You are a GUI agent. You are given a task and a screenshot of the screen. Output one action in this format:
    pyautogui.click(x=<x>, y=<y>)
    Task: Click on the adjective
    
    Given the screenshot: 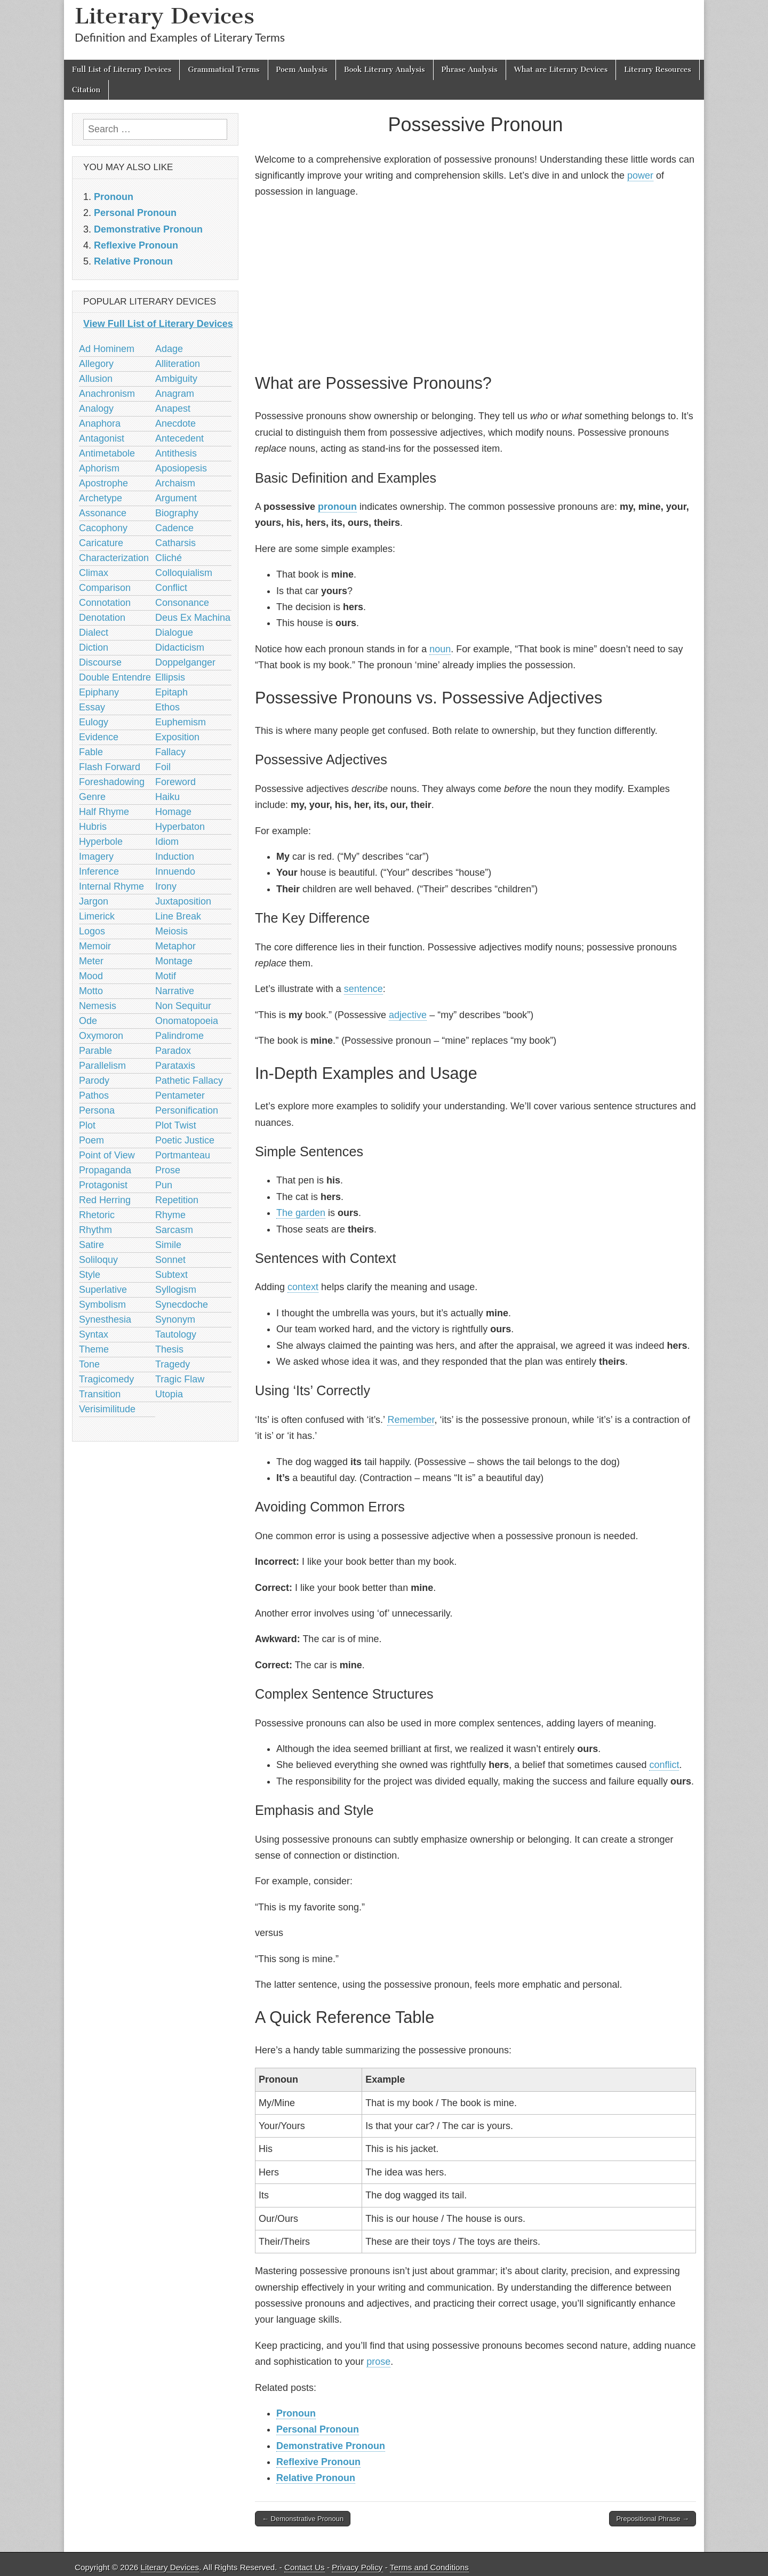 What is the action you would take?
    pyautogui.click(x=408, y=1015)
    